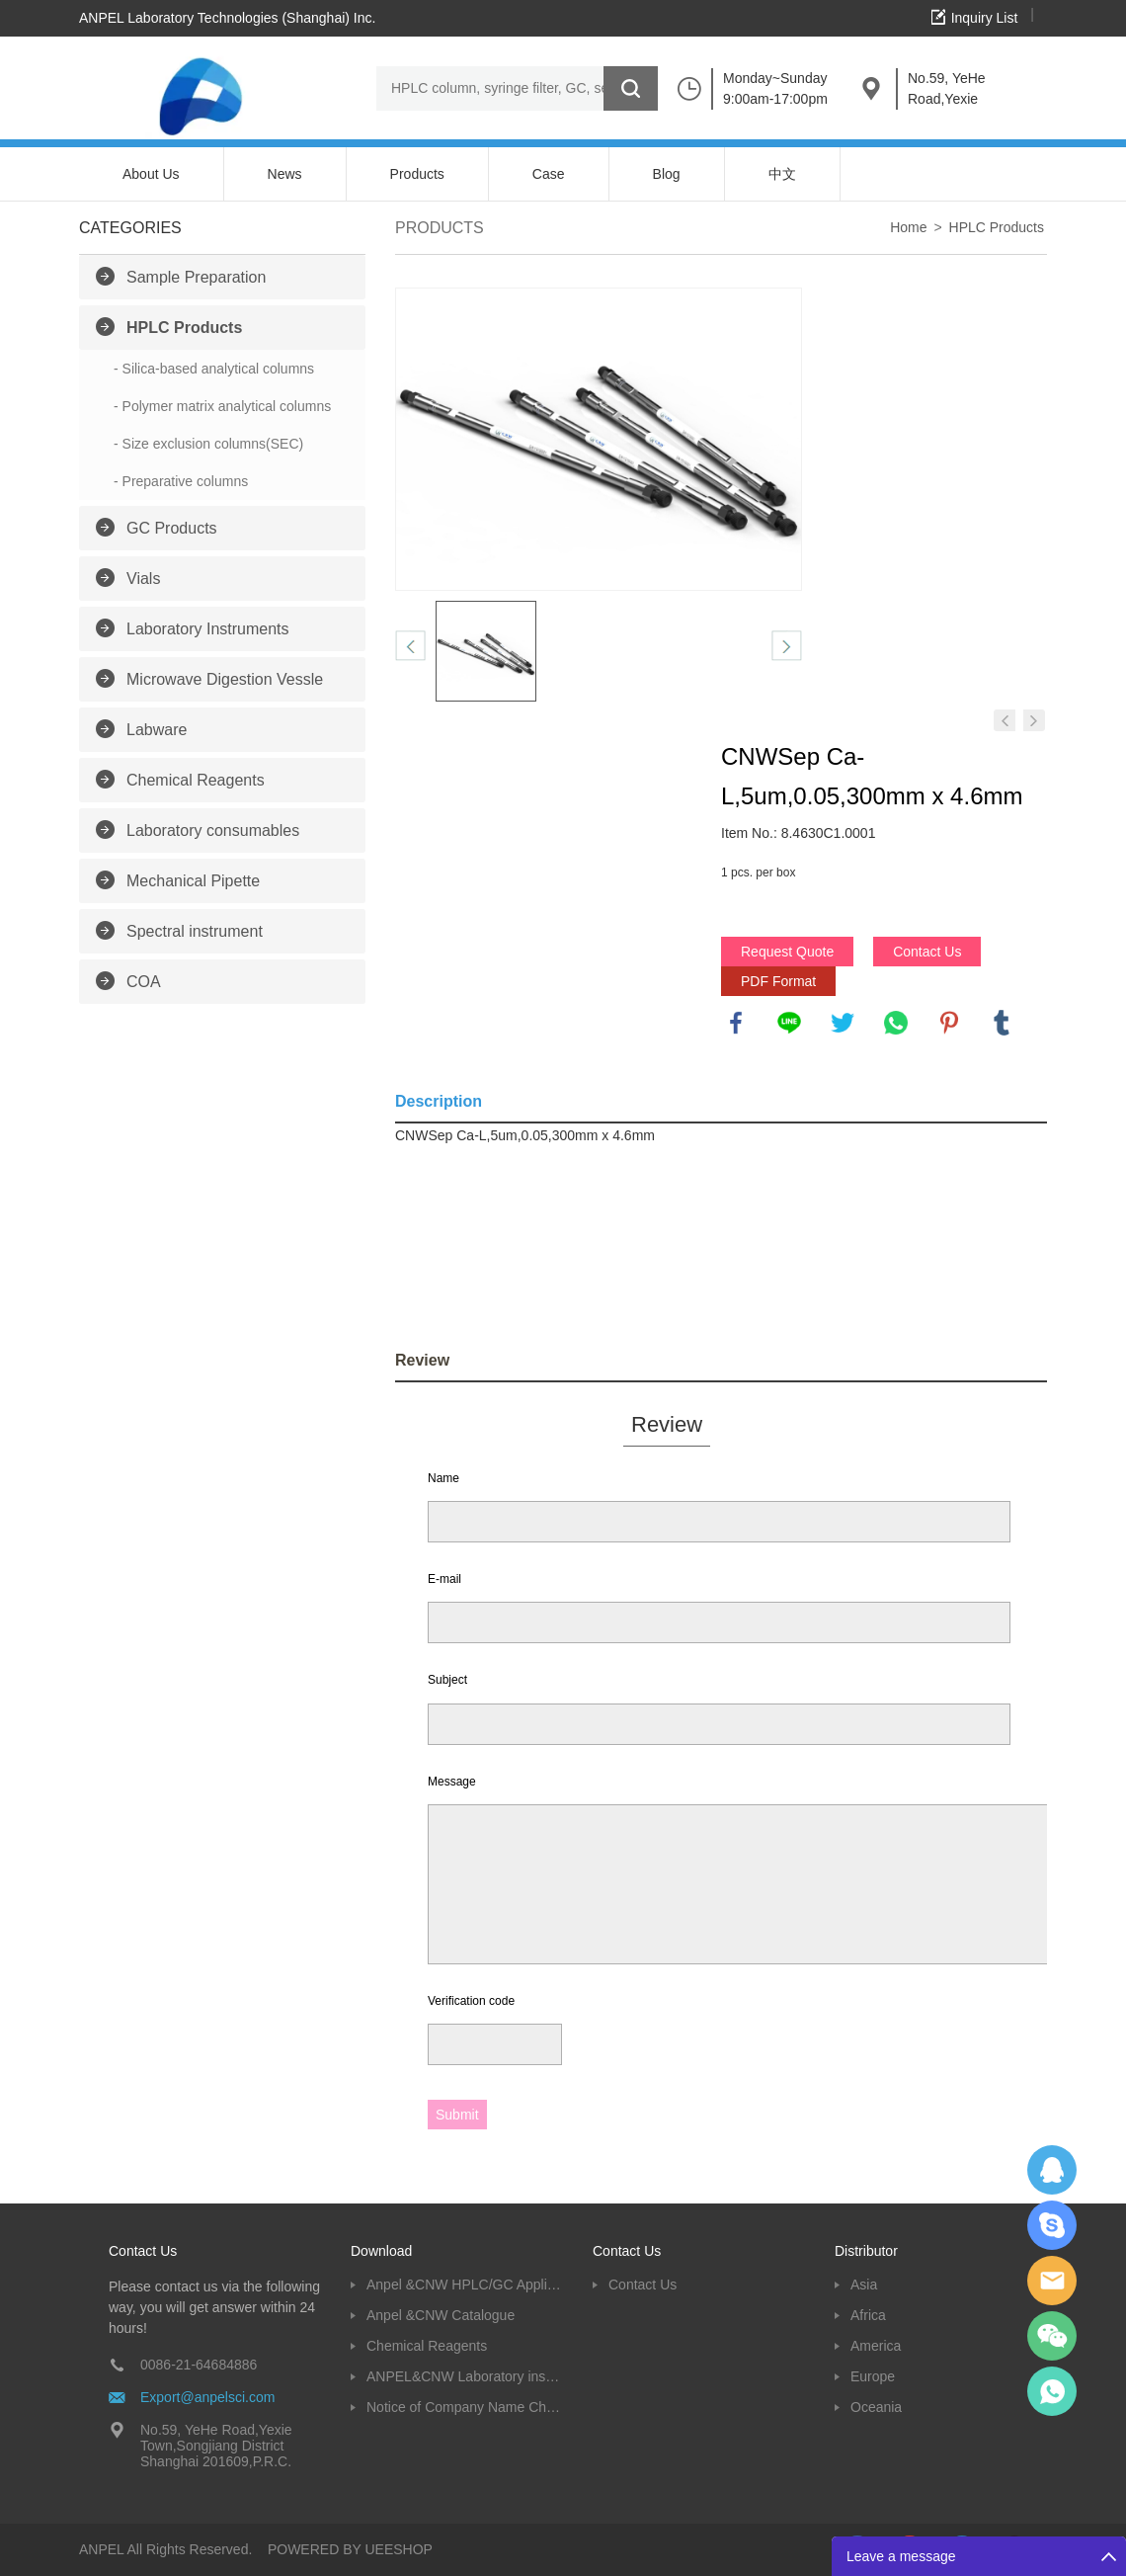  What do you see at coordinates (464, 2407) in the screenshot?
I see `Notice of Company Name Change` at bounding box center [464, 2407].